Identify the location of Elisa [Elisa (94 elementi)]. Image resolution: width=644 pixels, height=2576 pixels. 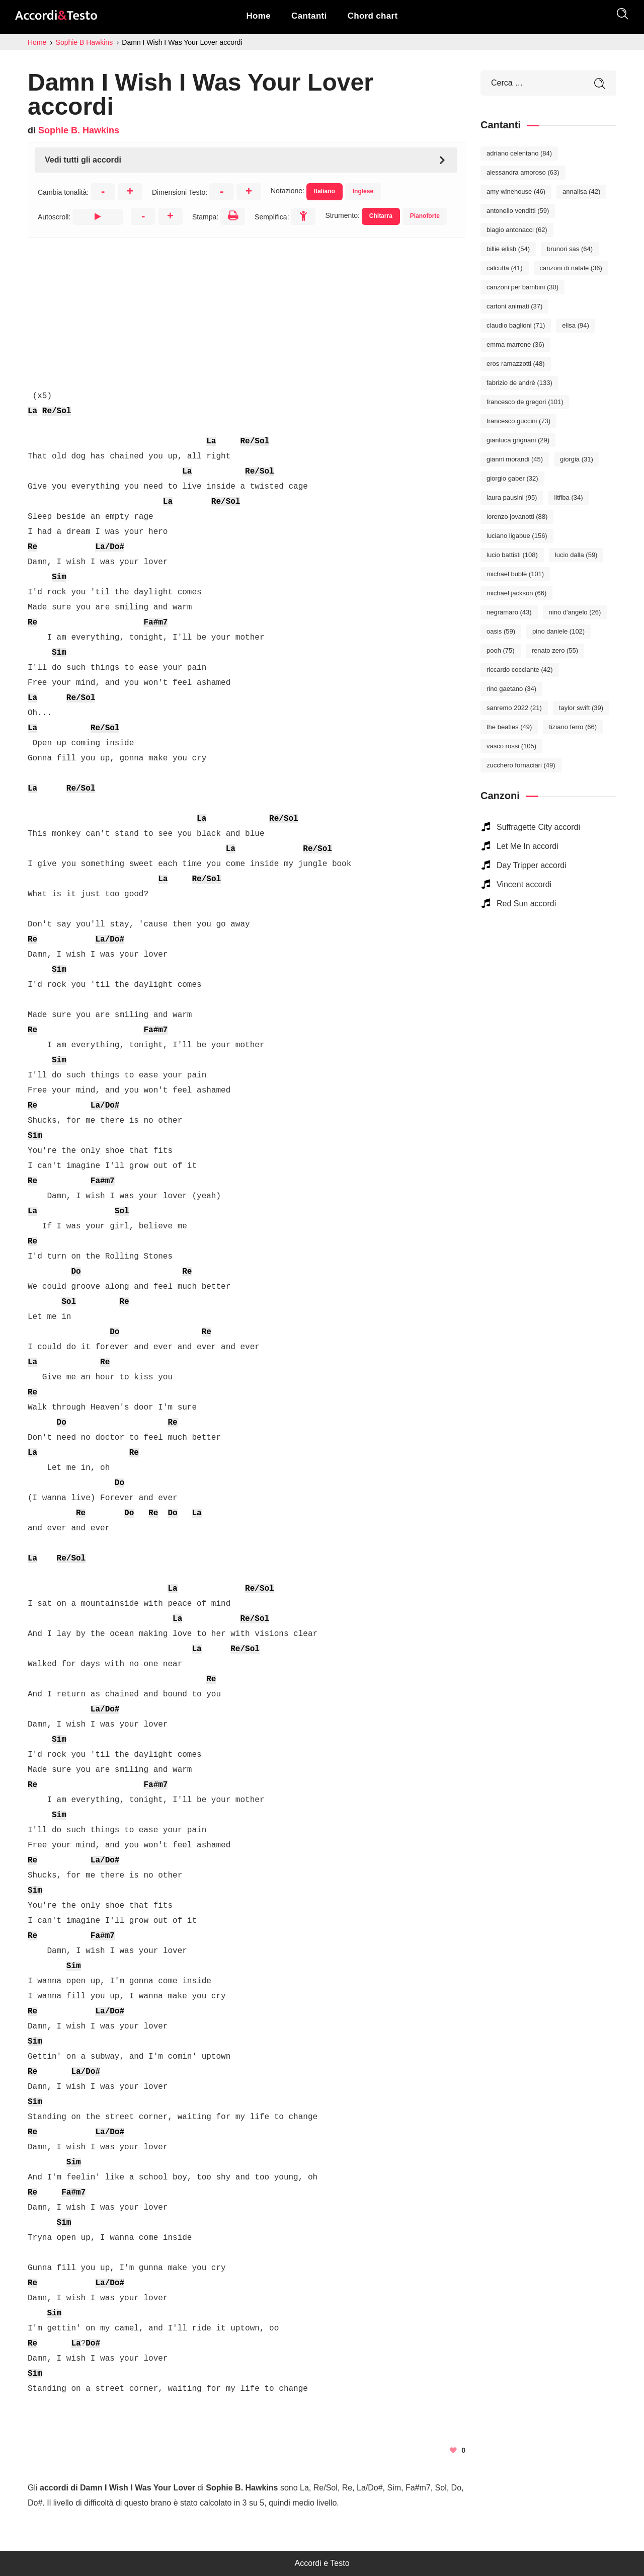
(575, 325).